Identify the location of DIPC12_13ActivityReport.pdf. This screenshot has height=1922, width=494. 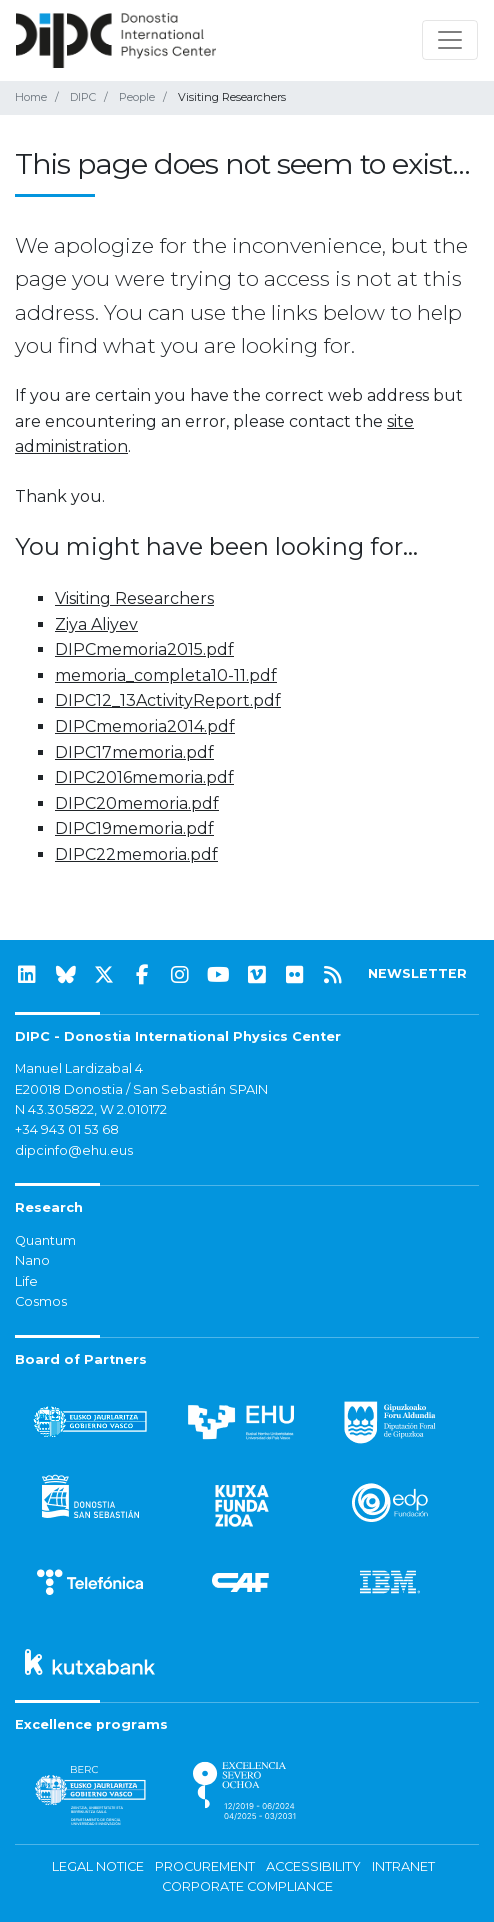
(168, 700).